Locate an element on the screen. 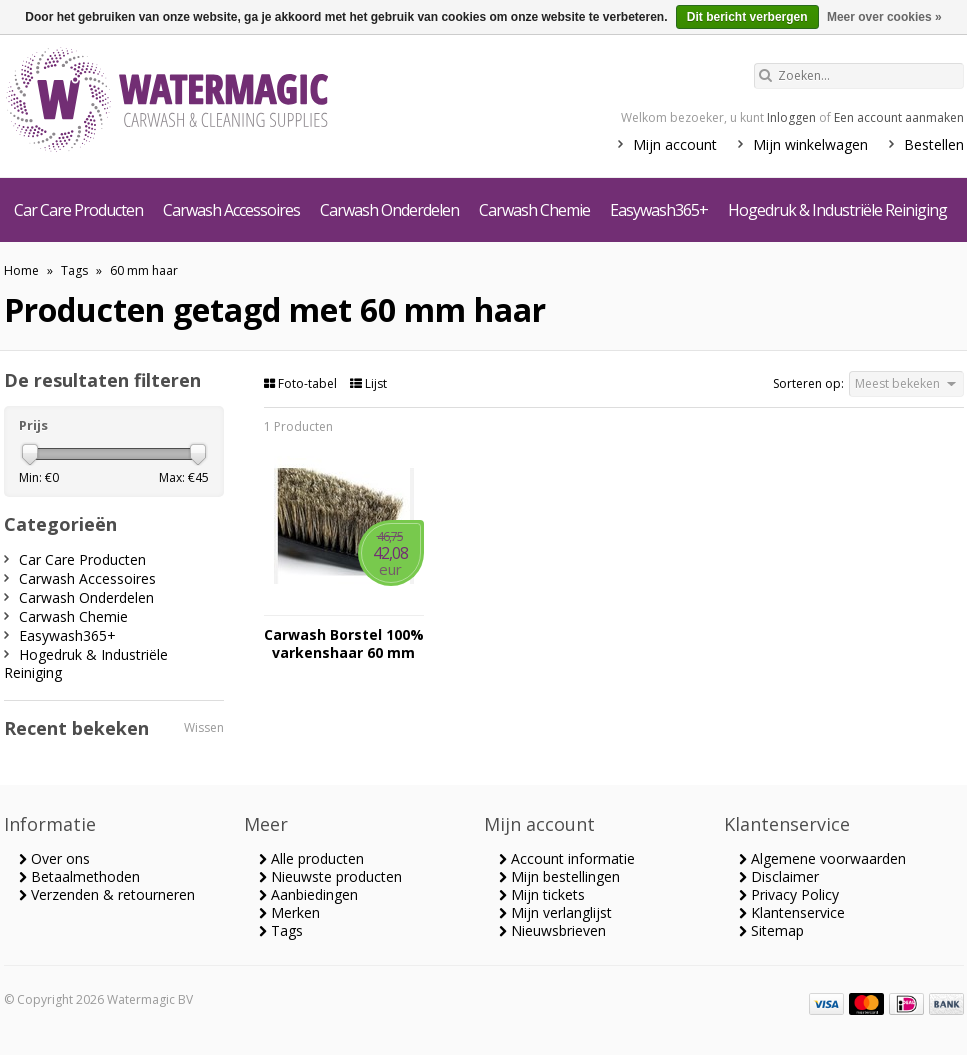 The image size is (967, 1055). Sitemap is located at coordinates (771, 930).